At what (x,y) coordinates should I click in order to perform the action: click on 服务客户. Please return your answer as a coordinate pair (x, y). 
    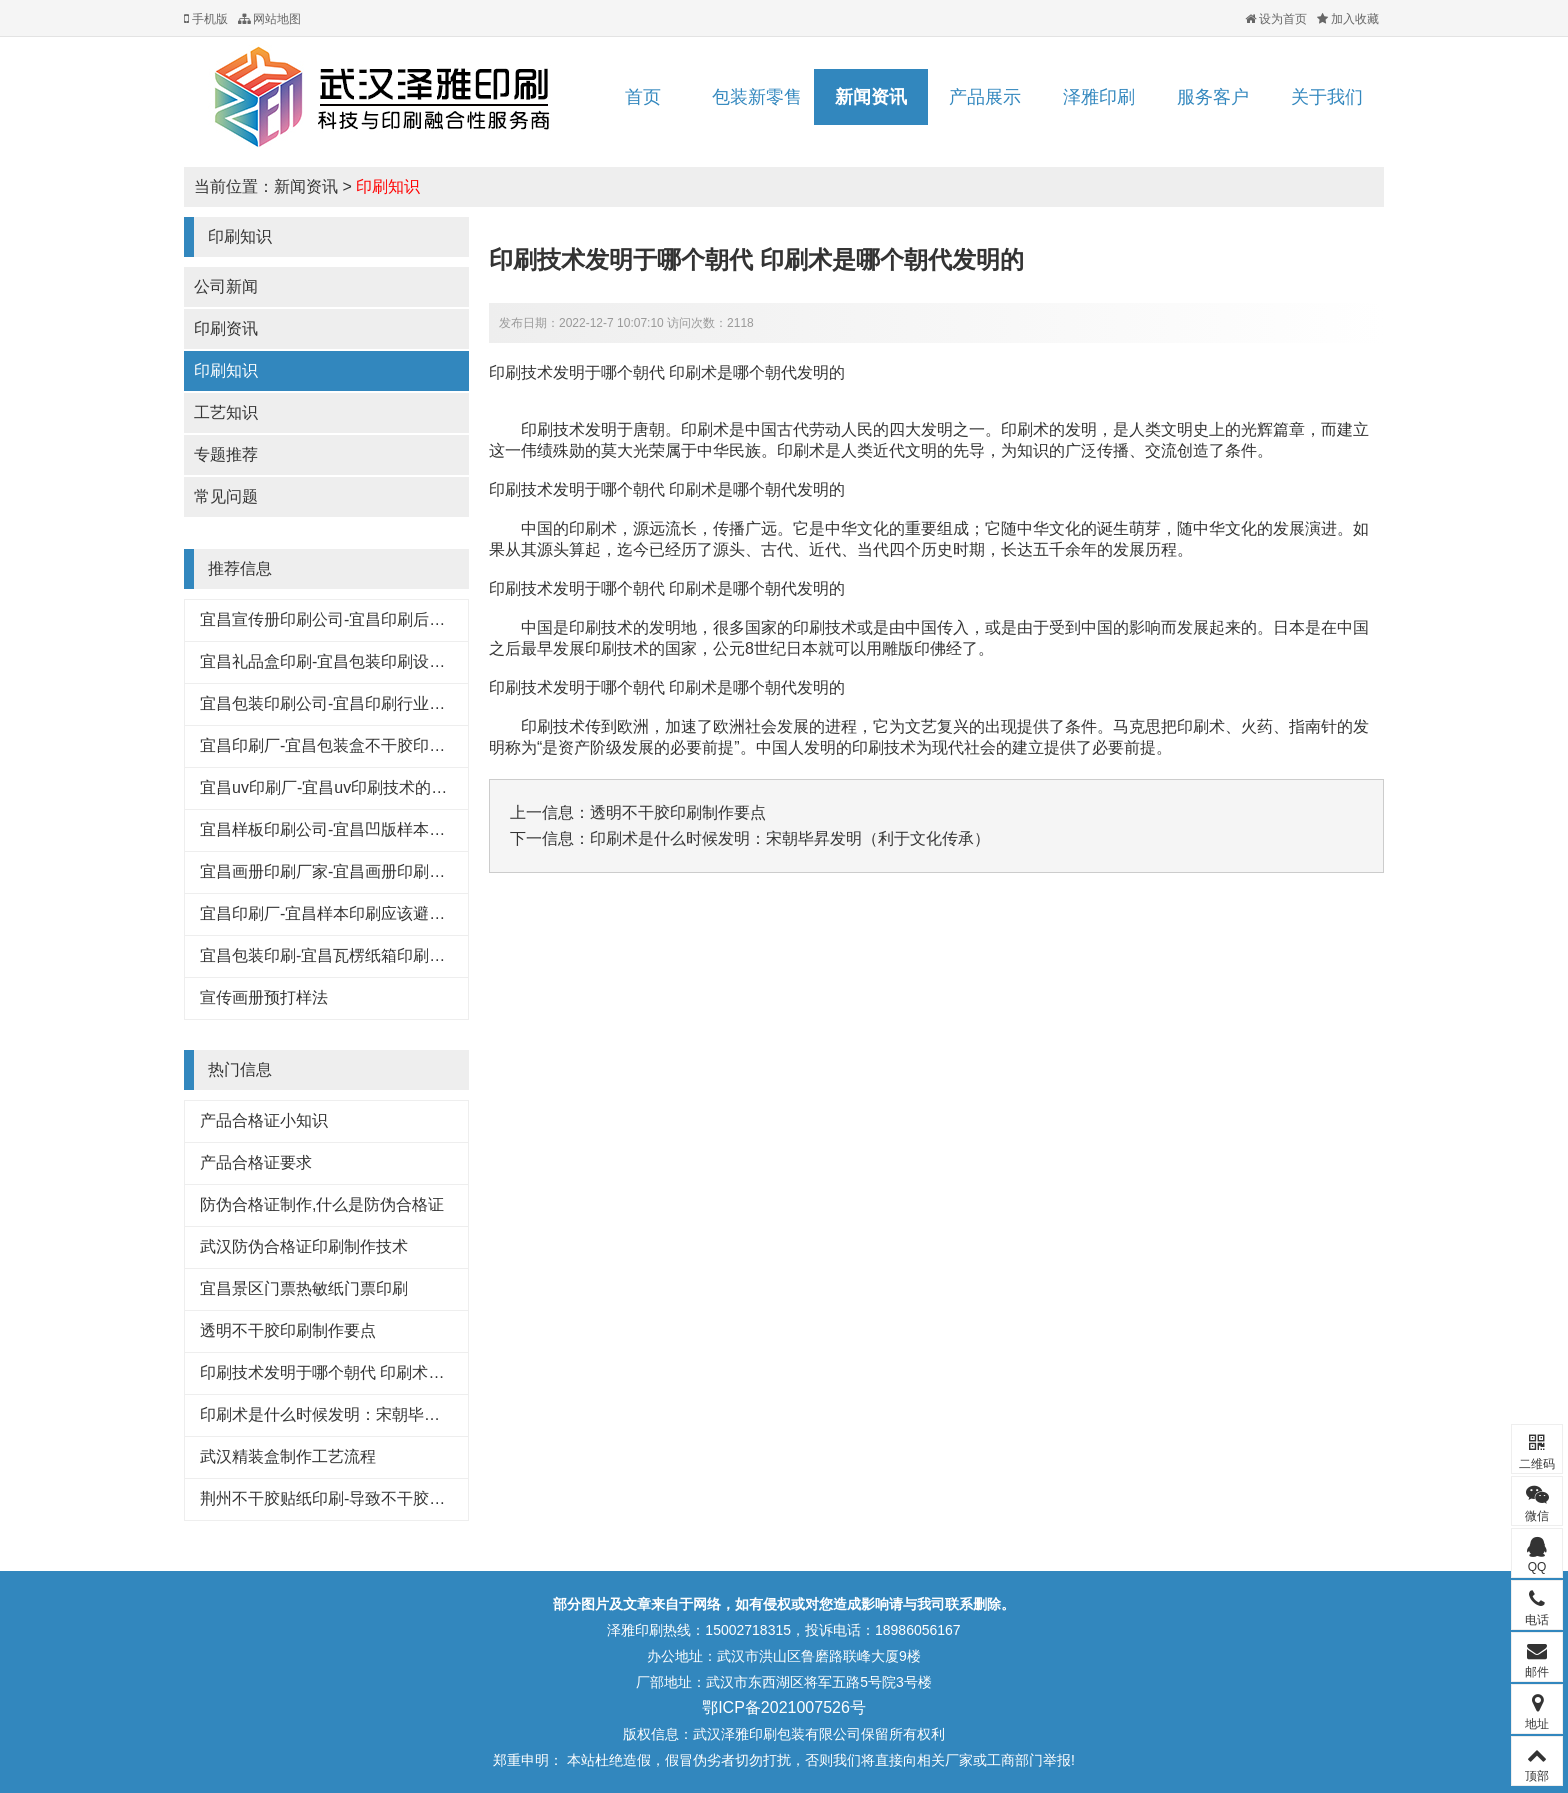
    Looking at the image, I should click on (1213, 97).